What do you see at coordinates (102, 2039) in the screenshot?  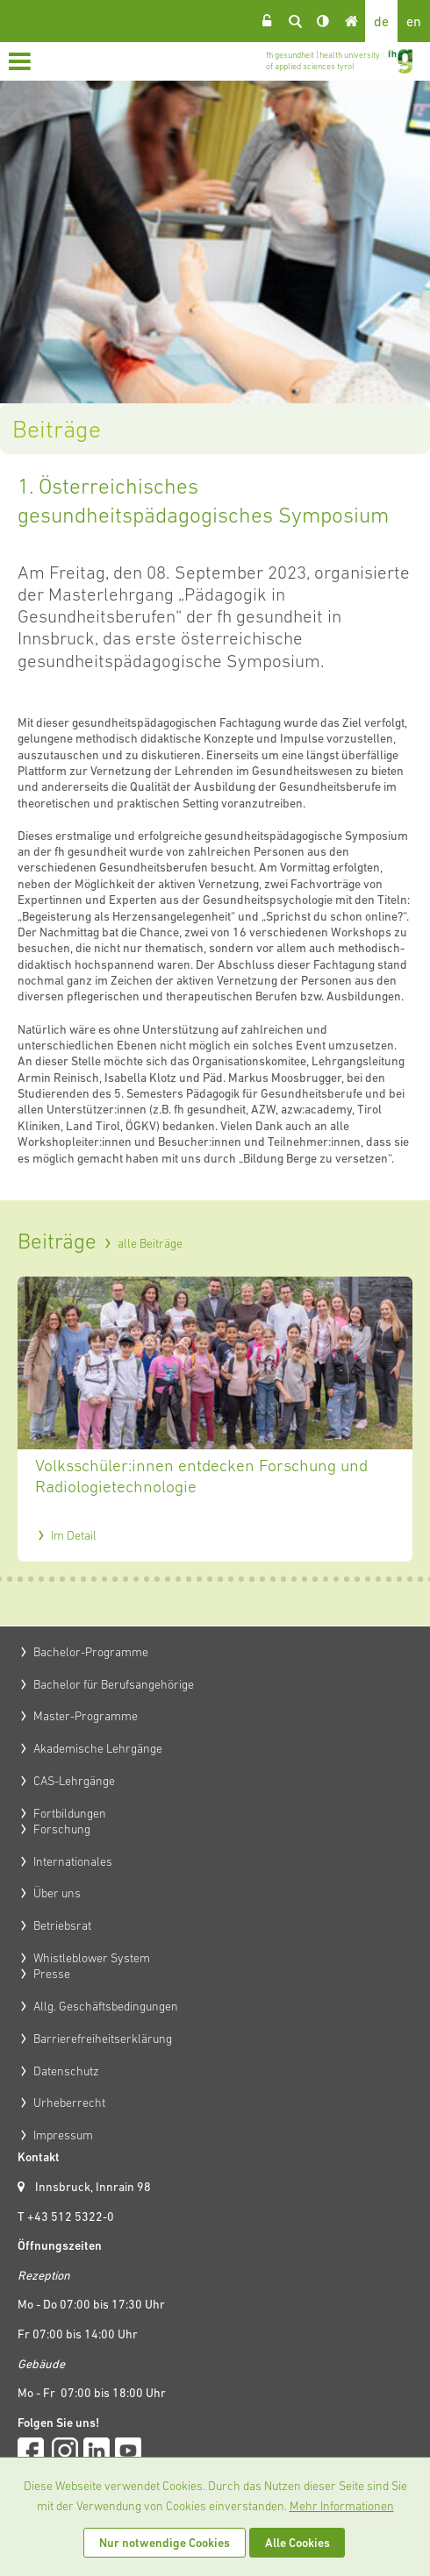 I see `Barrierefreiheitserklärung` at bounding box center [102, 2039].